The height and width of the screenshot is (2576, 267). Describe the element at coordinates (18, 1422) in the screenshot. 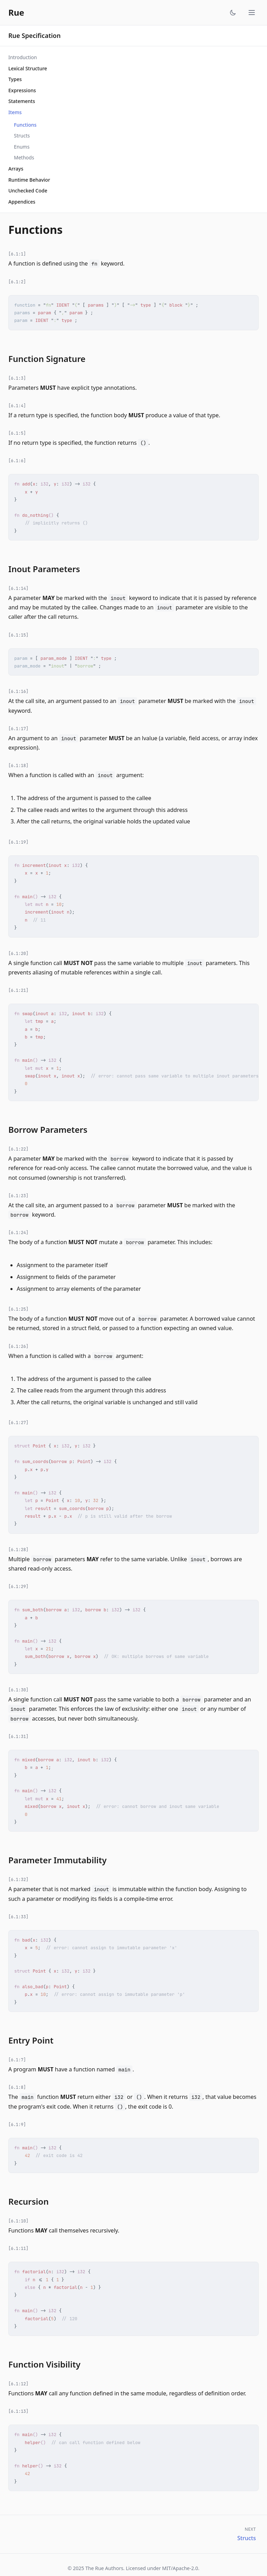

I see `[6.1:27]` at that location.